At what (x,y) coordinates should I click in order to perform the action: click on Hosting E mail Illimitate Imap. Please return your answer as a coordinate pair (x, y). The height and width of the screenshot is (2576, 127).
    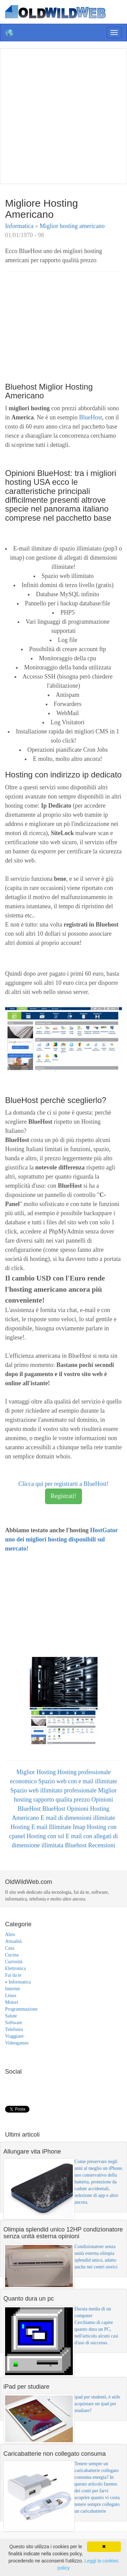
    Looking at the image, I should click on (48, 1827).